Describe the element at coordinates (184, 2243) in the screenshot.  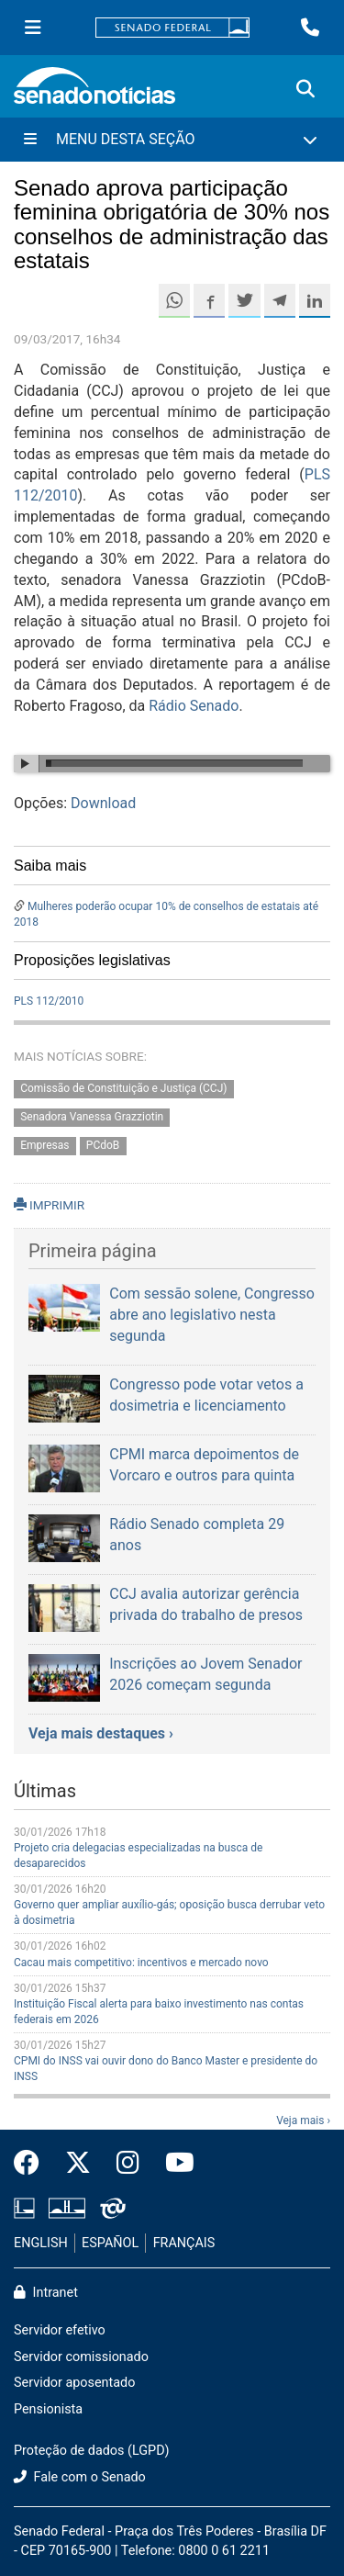
I see `FRANÇAIS` at that location.